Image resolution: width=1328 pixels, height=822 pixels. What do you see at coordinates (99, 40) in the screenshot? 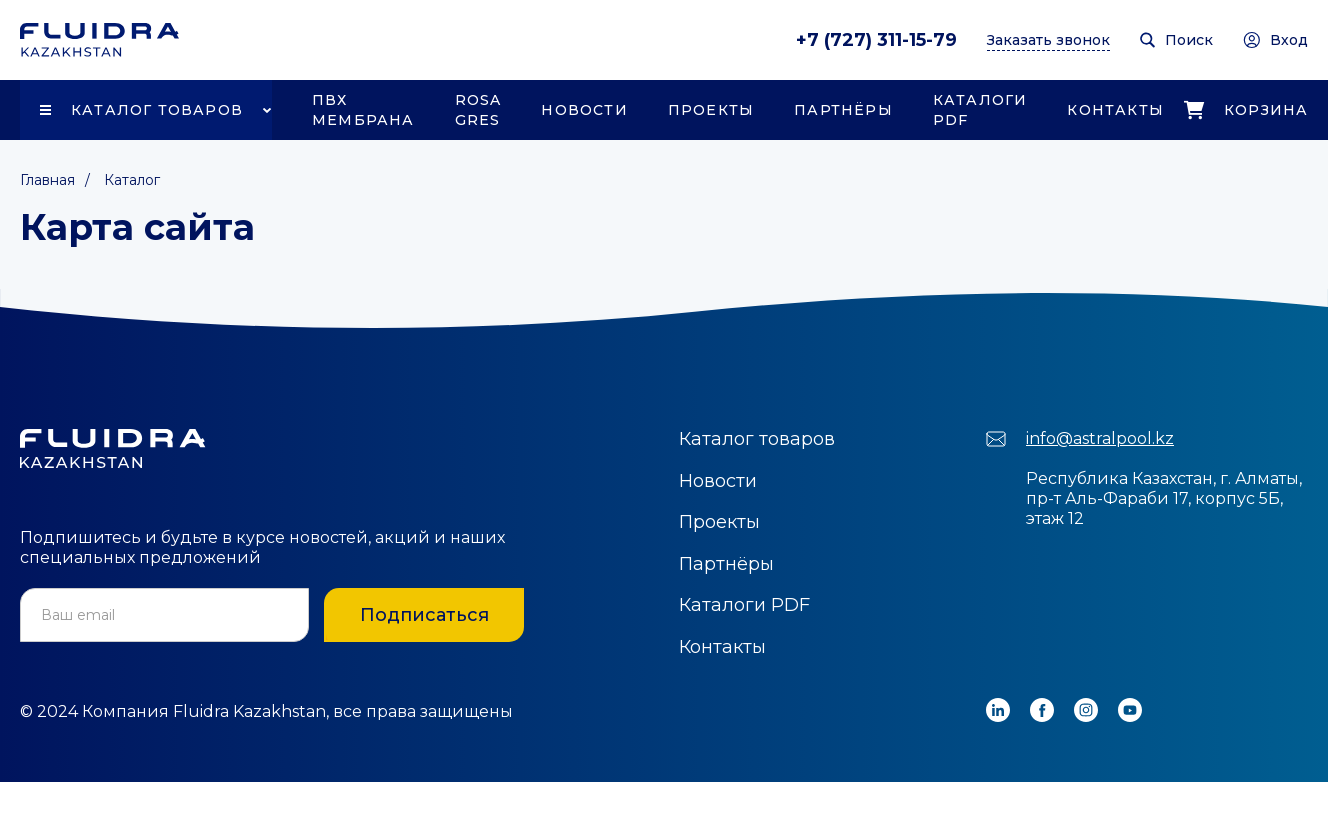
I see `[home]` at bounding box center [99, 40].